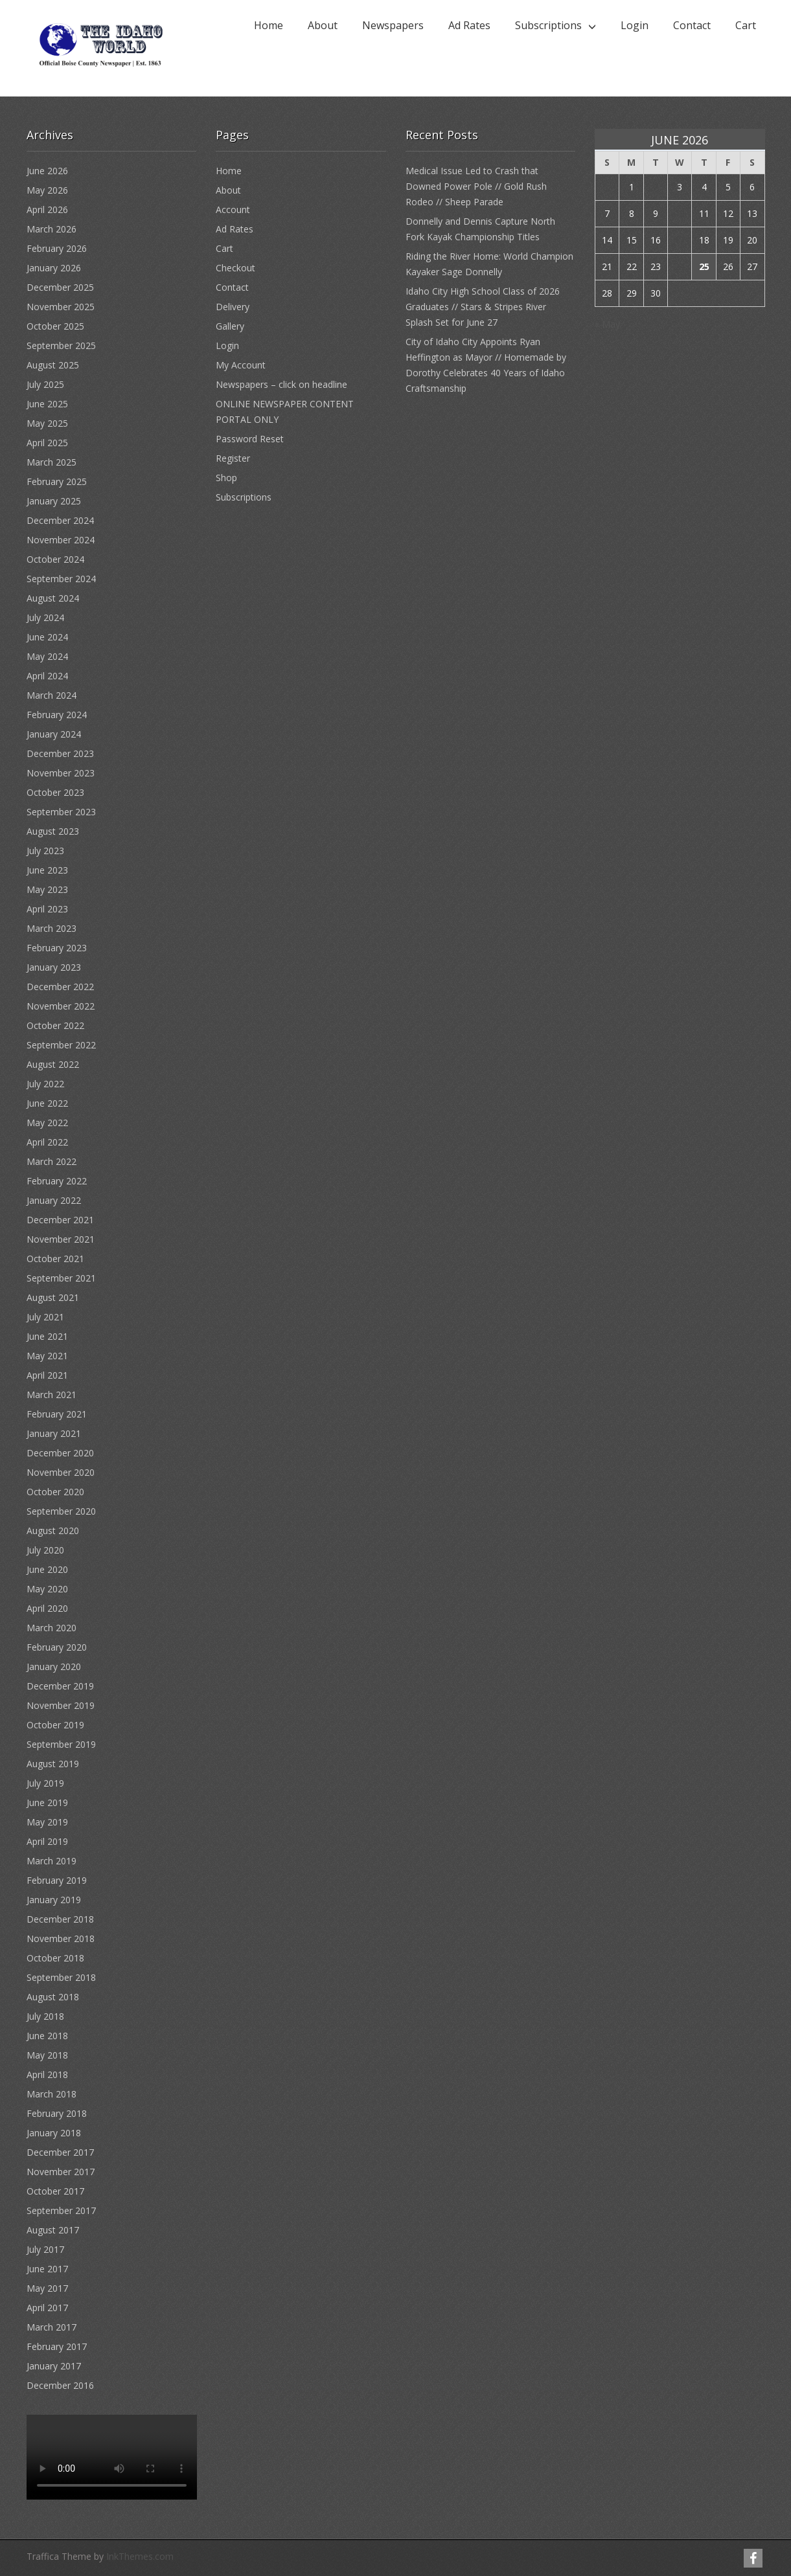 The height and width of the screenshot is (2576, 791). What do you see at coordinates (47, 2269) in the screenshot?
I see `June 2017` at bounding box center [47, 2269].